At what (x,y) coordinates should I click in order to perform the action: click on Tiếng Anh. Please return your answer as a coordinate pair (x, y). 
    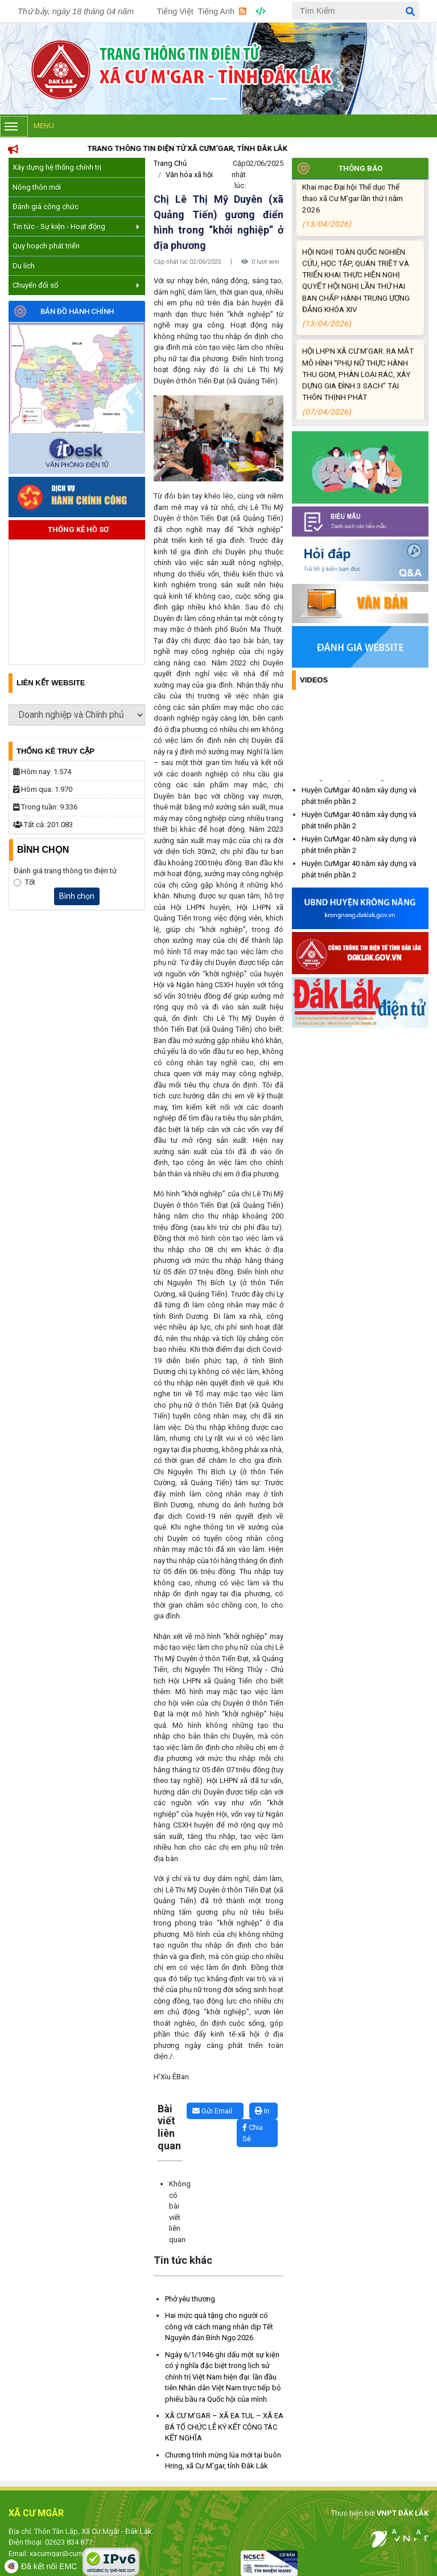
    Looking at the image, I should click on (216, 11).